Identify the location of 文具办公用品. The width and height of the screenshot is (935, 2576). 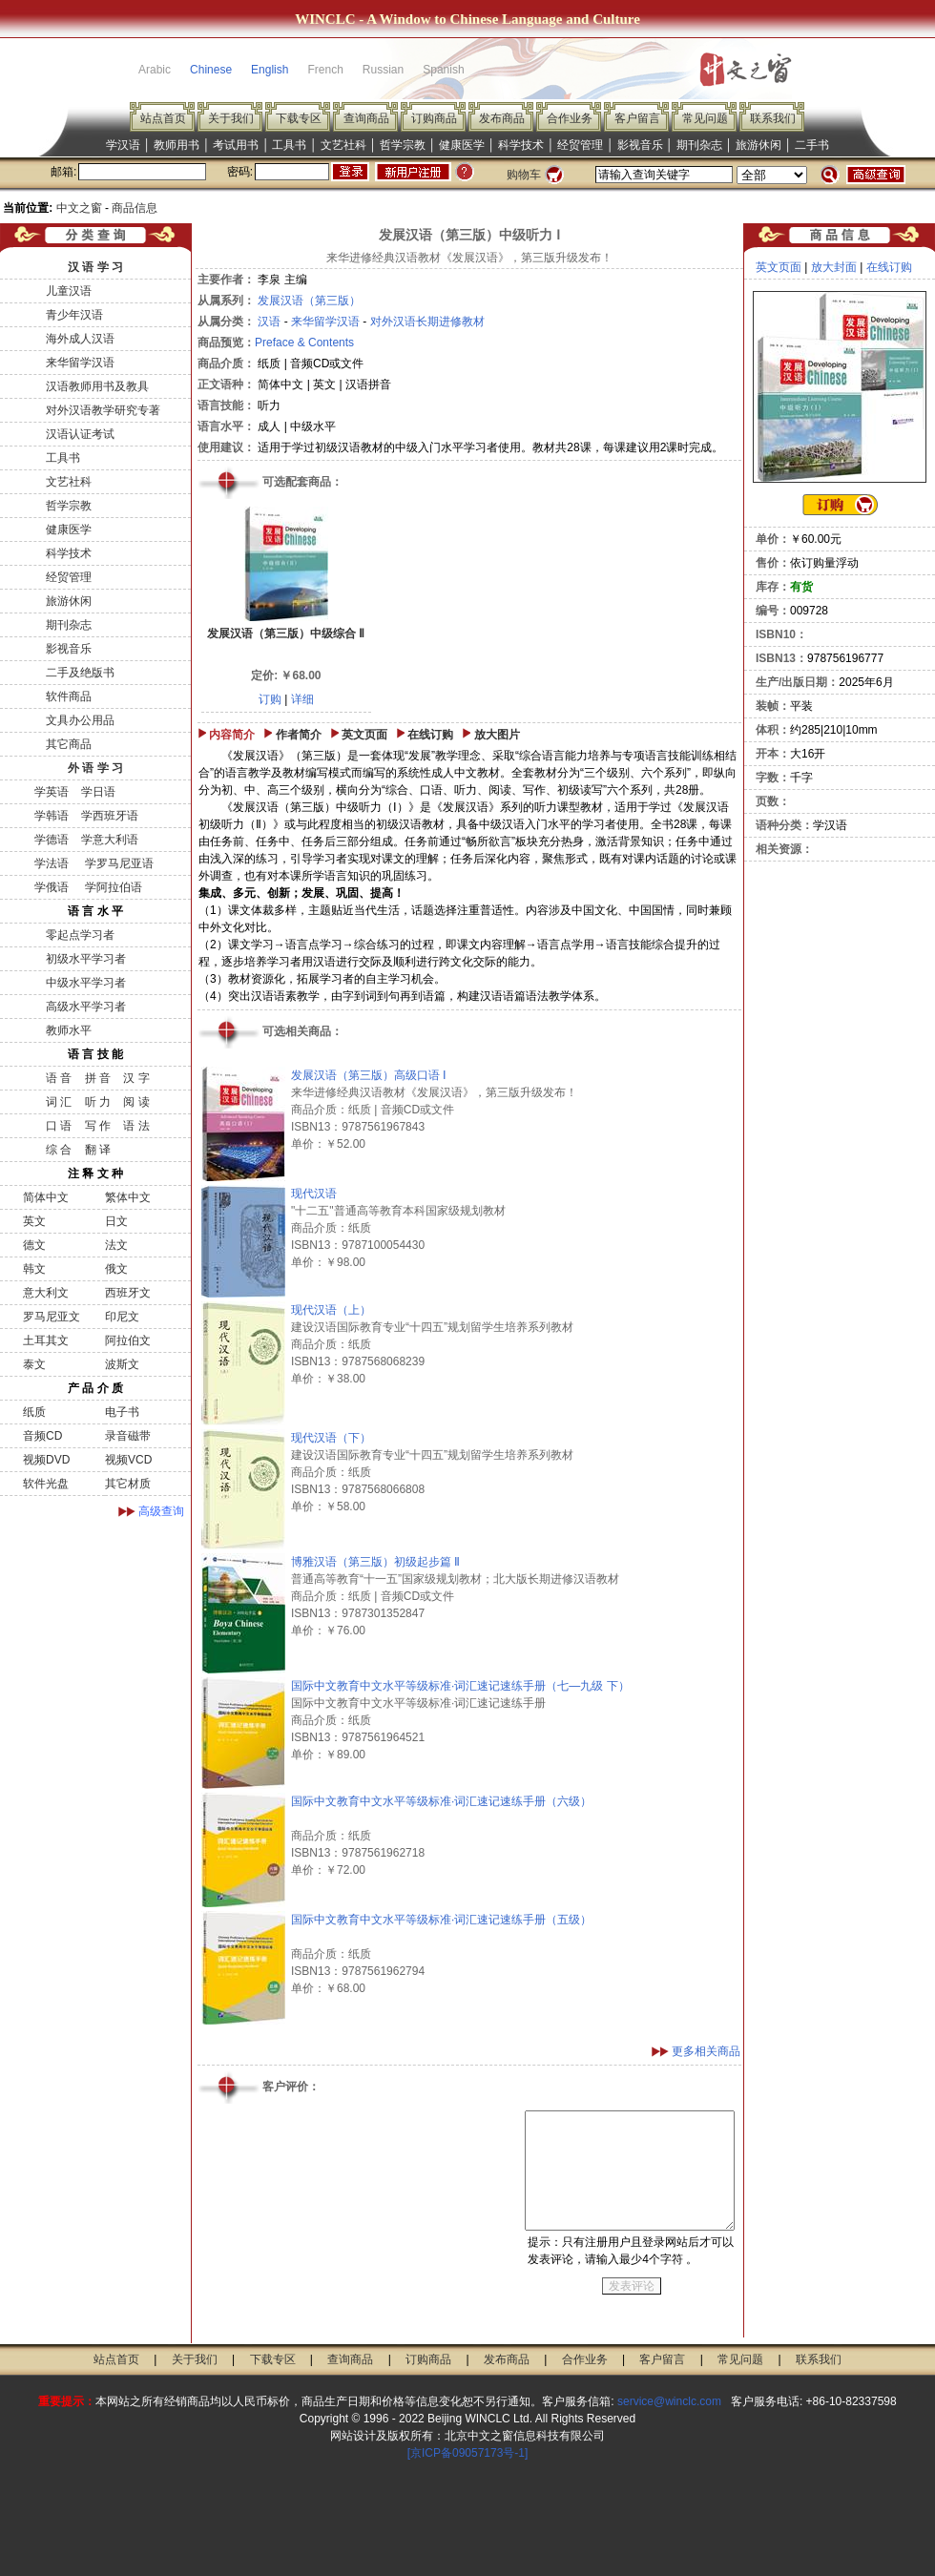
(80, 720).